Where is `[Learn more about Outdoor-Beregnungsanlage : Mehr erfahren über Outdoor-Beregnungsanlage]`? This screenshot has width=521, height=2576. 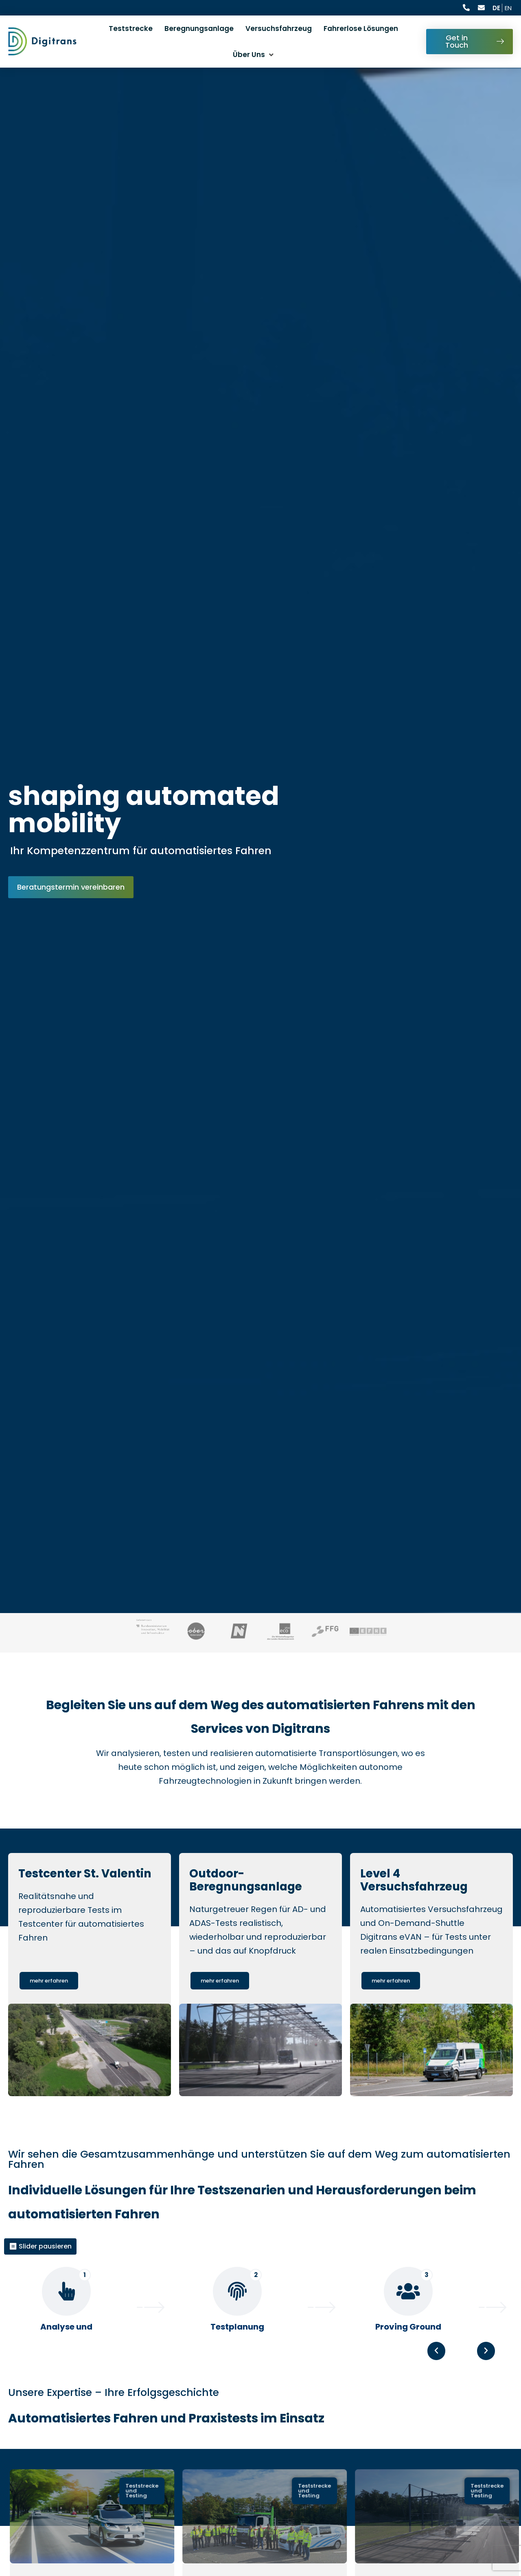 [Learn more about Outdoor-Beregnungsanlage : Mehr erfahren über Outdoor-Beregnungsanlage] is located at coordinates (219, 2004).